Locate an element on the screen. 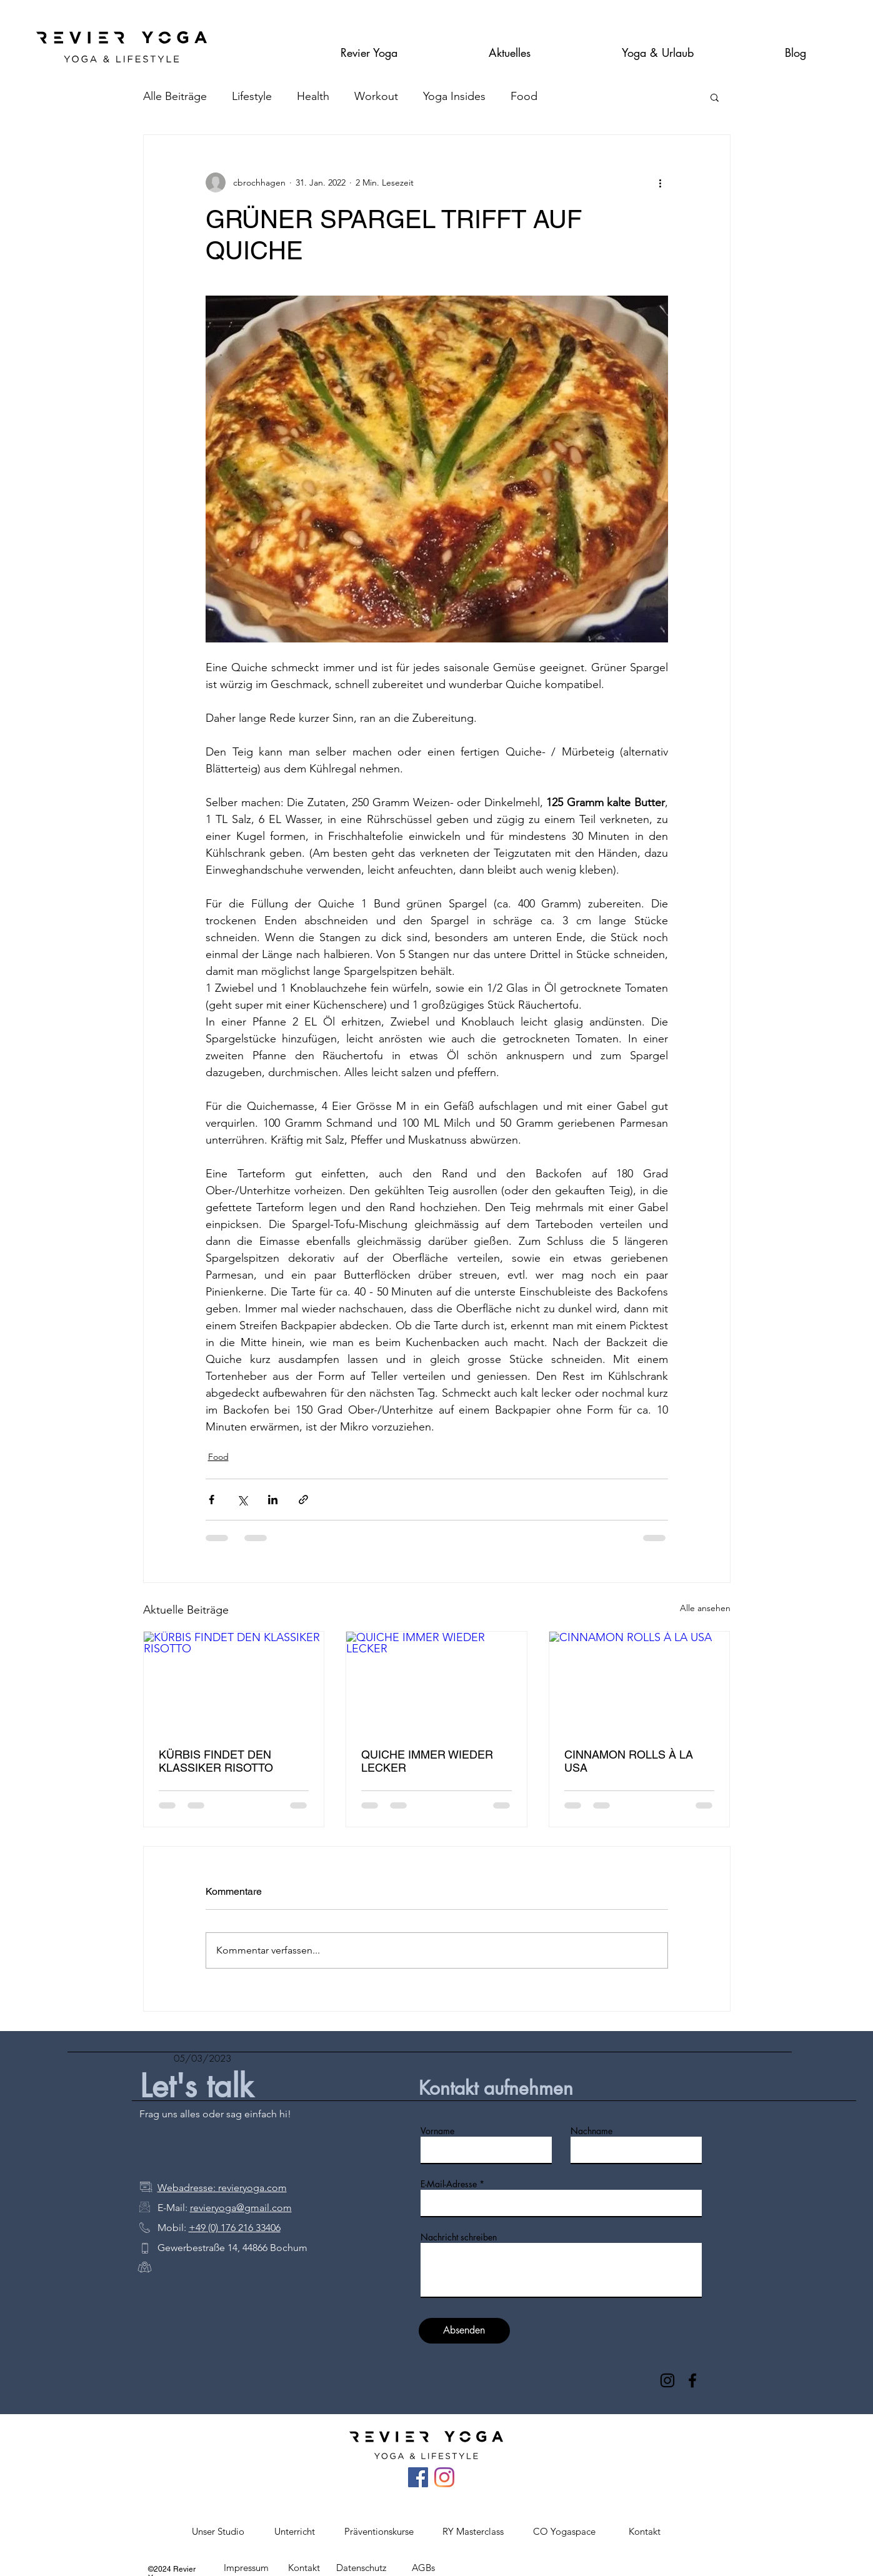  [KÜRBIS FINDET DEN KLASSIKER RISOTTO] is located at coordinates (234, 1682).